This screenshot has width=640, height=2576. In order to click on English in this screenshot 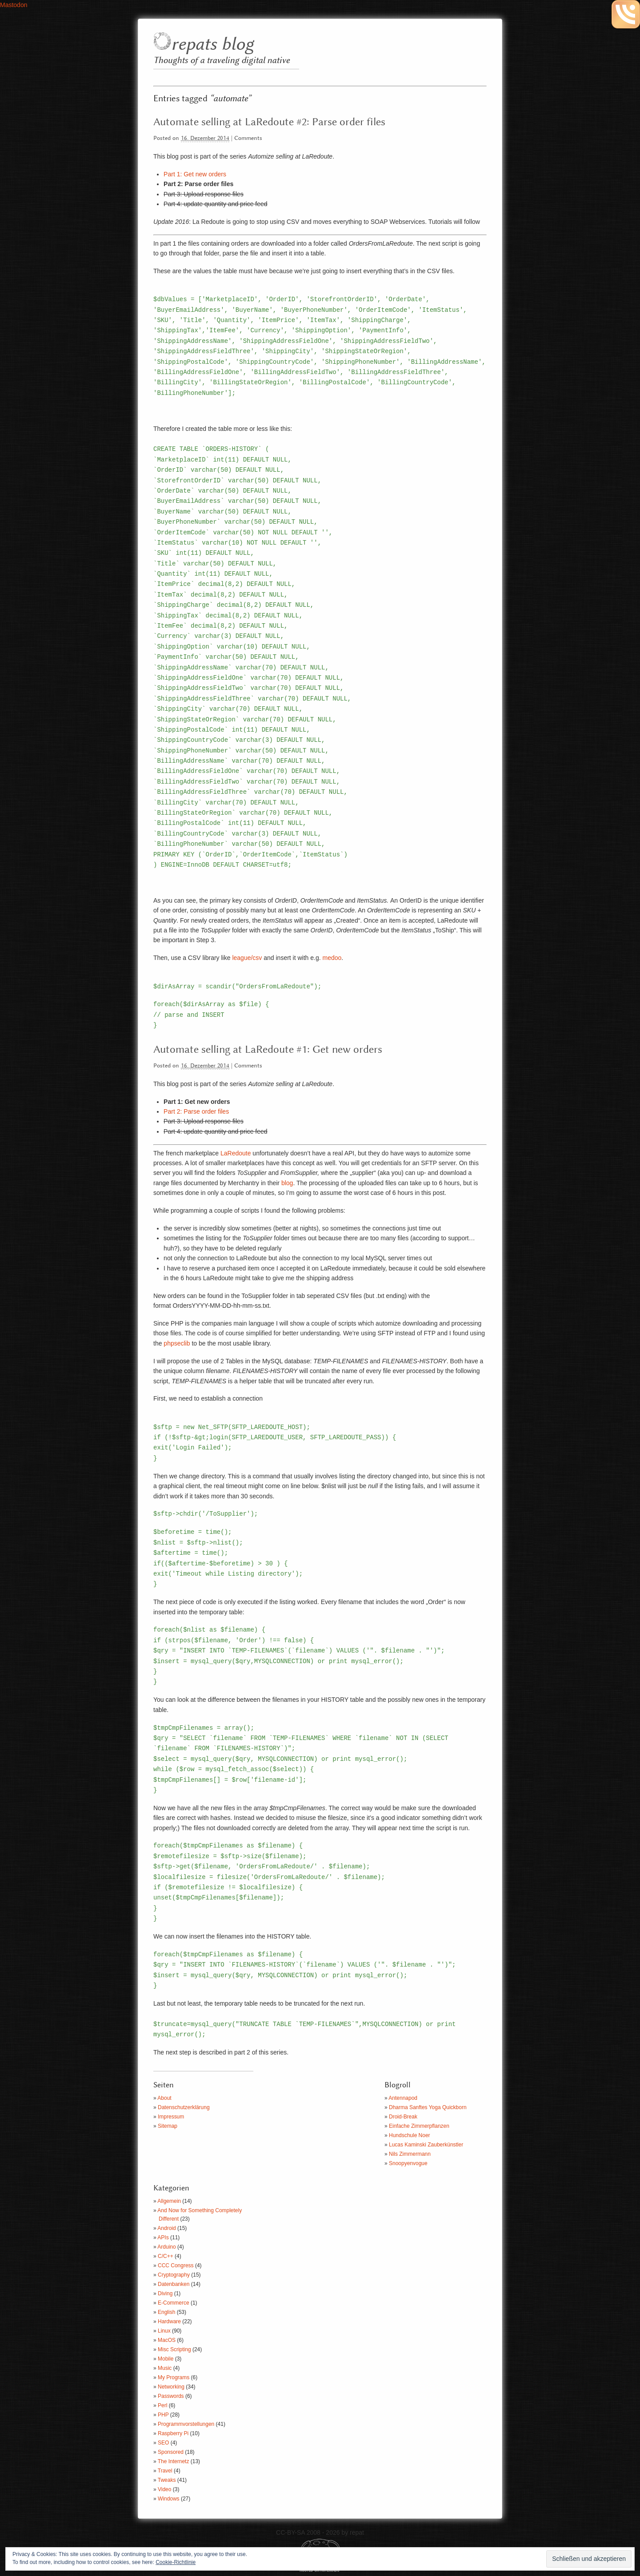, I will do `click(166, 2312)`.